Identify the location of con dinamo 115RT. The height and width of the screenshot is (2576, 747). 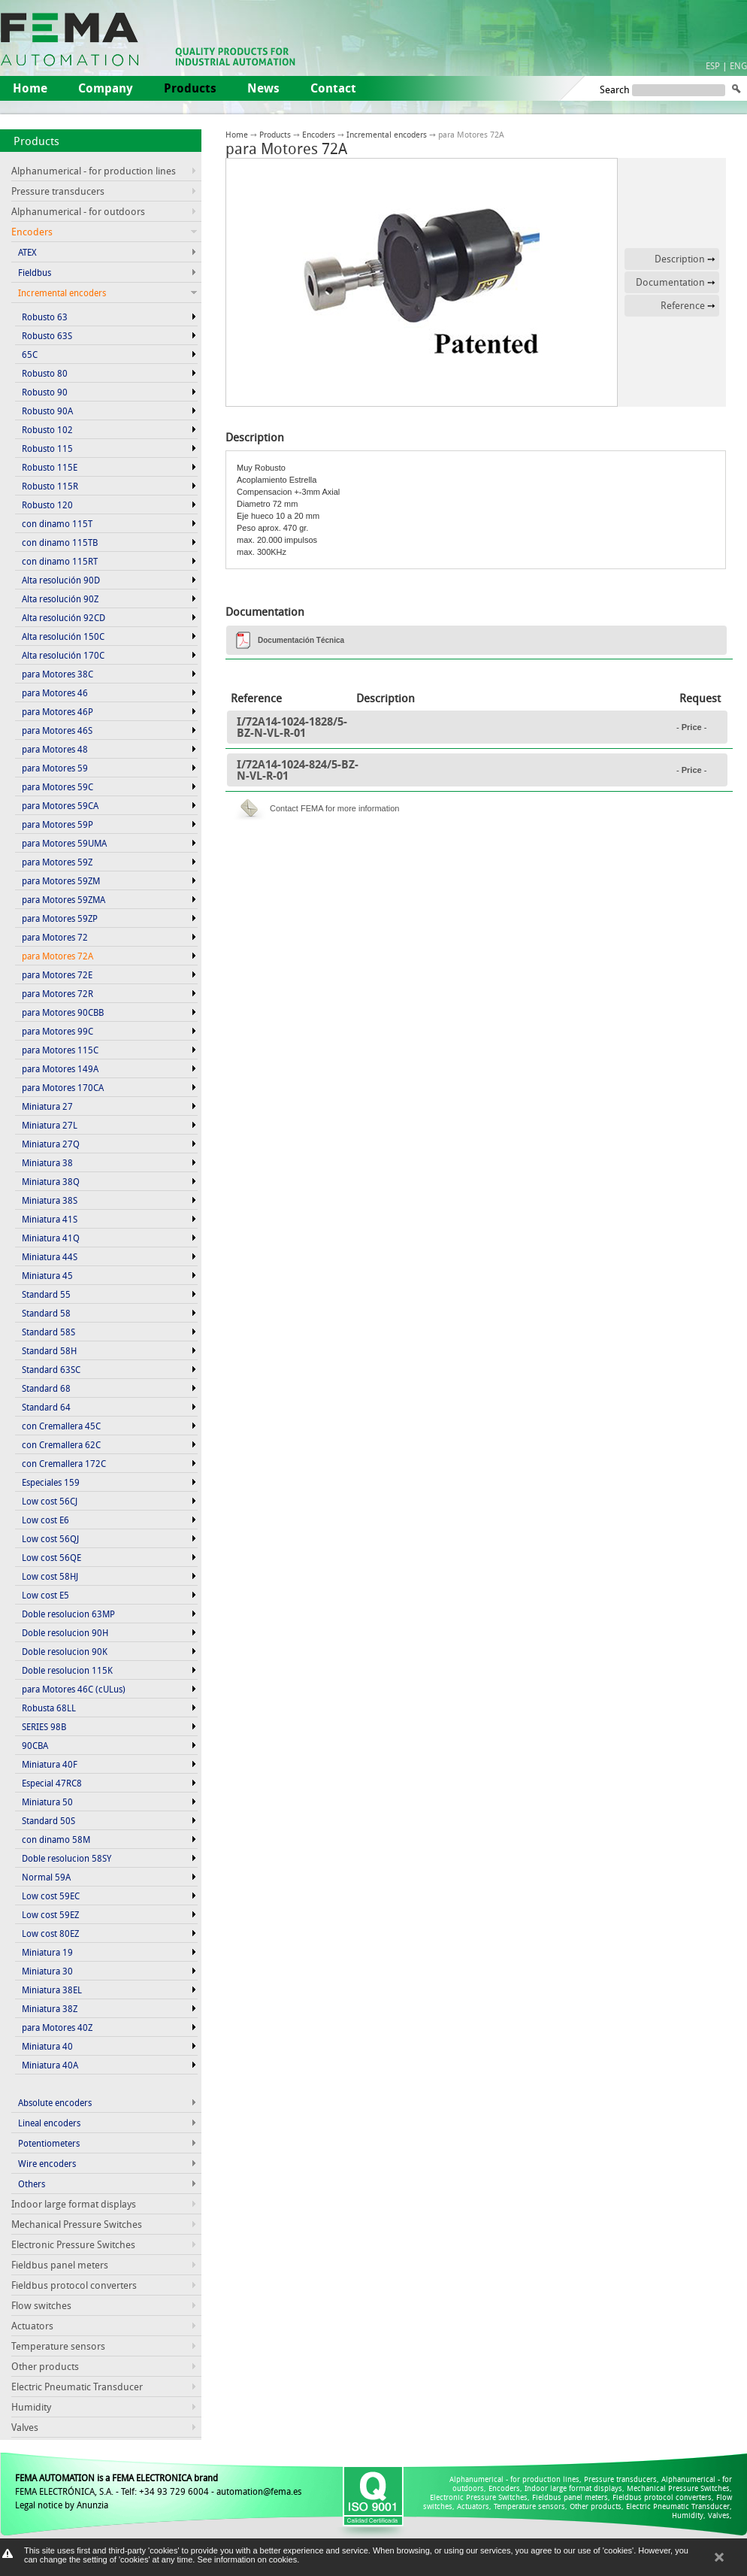
(60, 561).